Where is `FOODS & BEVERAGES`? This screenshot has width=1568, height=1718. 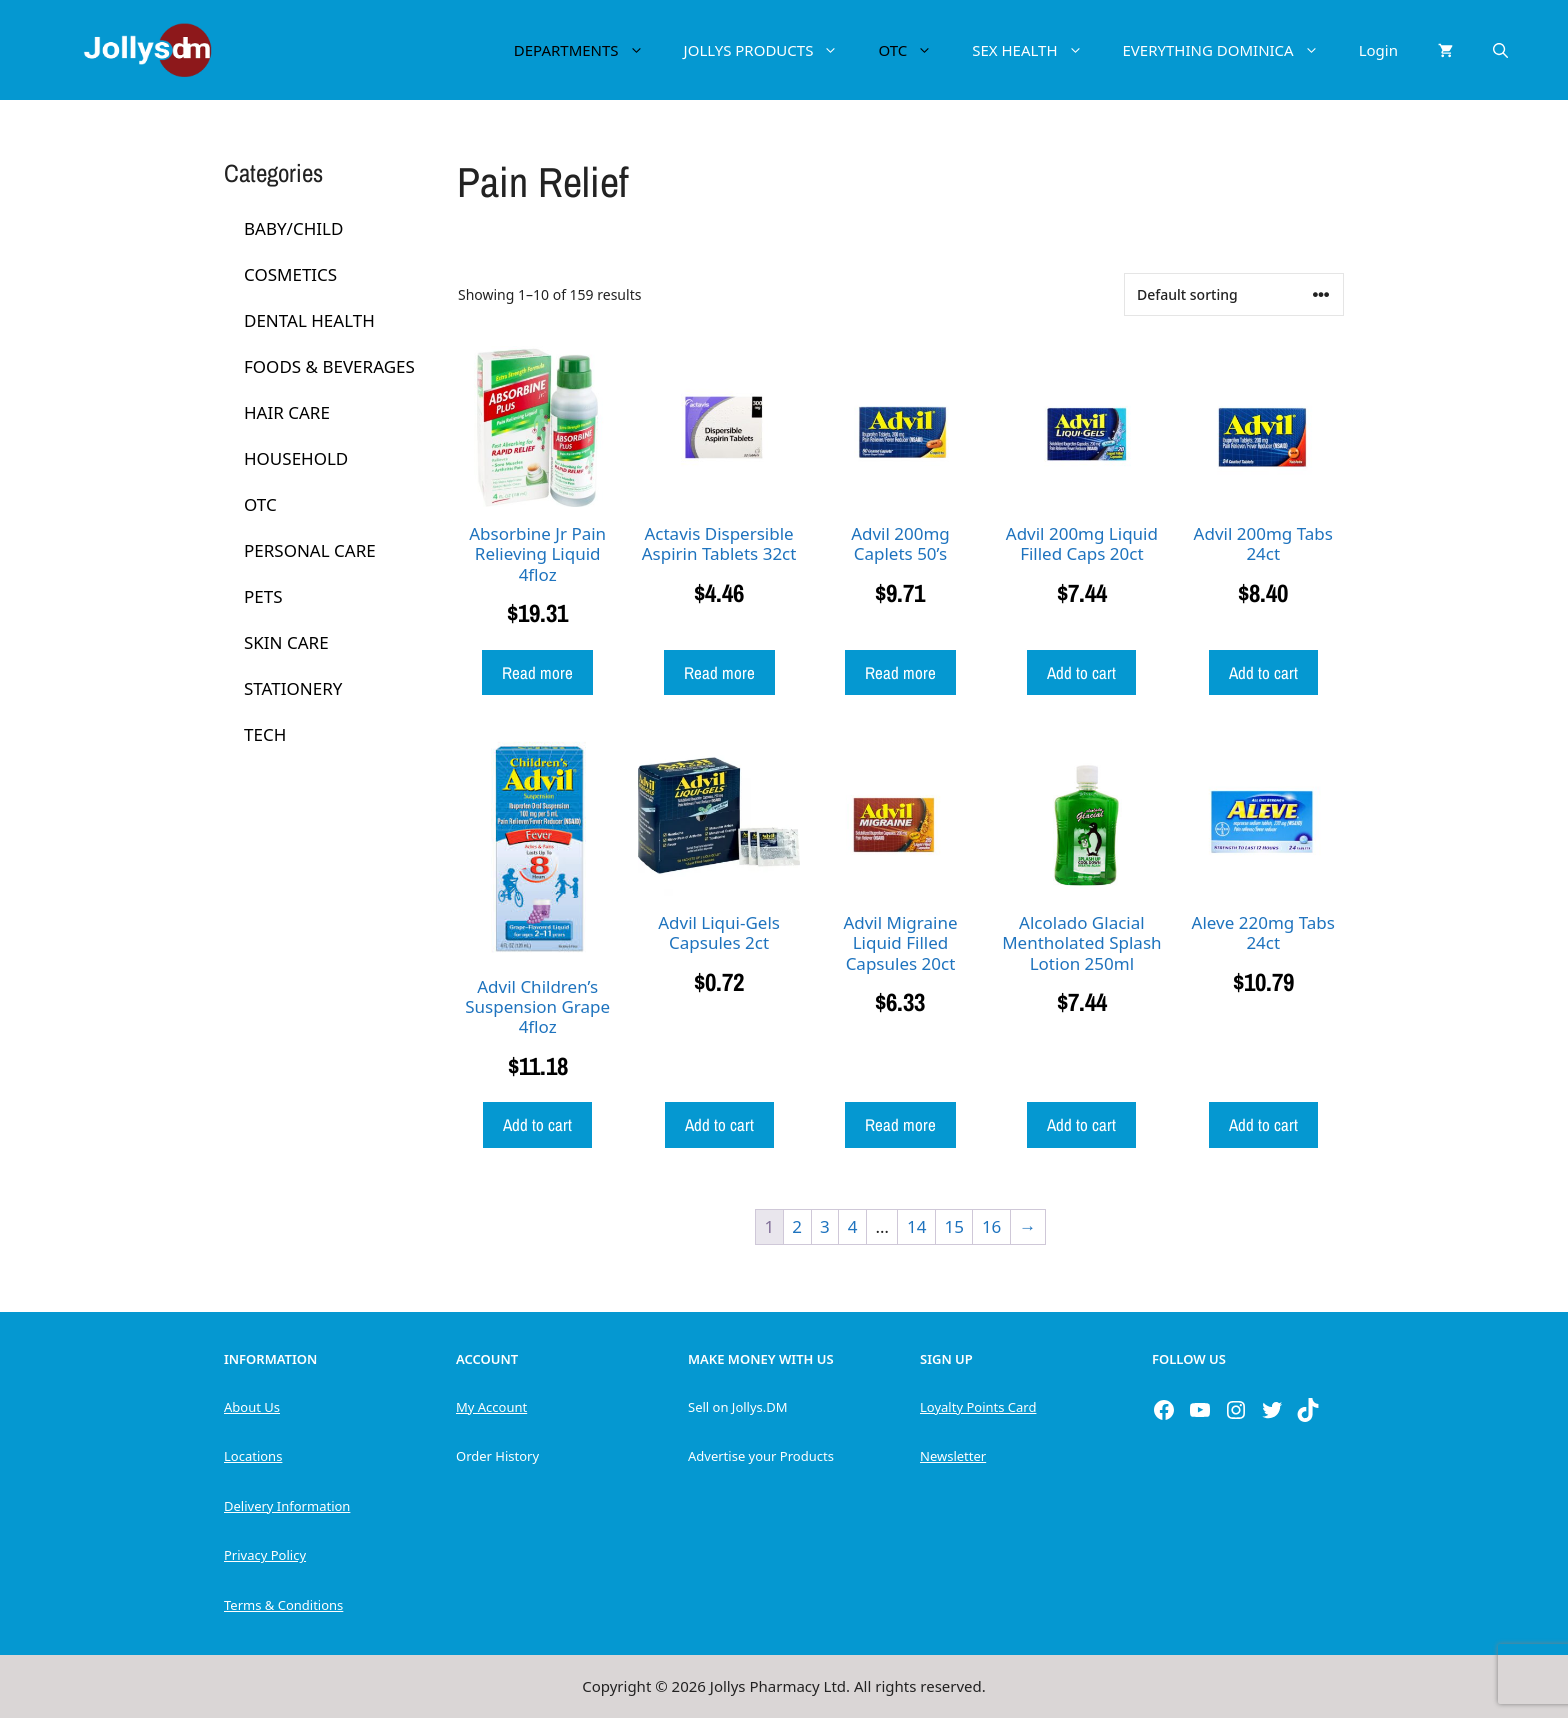 FOODS & BEVERAGES is located at coordinates (329, 366).